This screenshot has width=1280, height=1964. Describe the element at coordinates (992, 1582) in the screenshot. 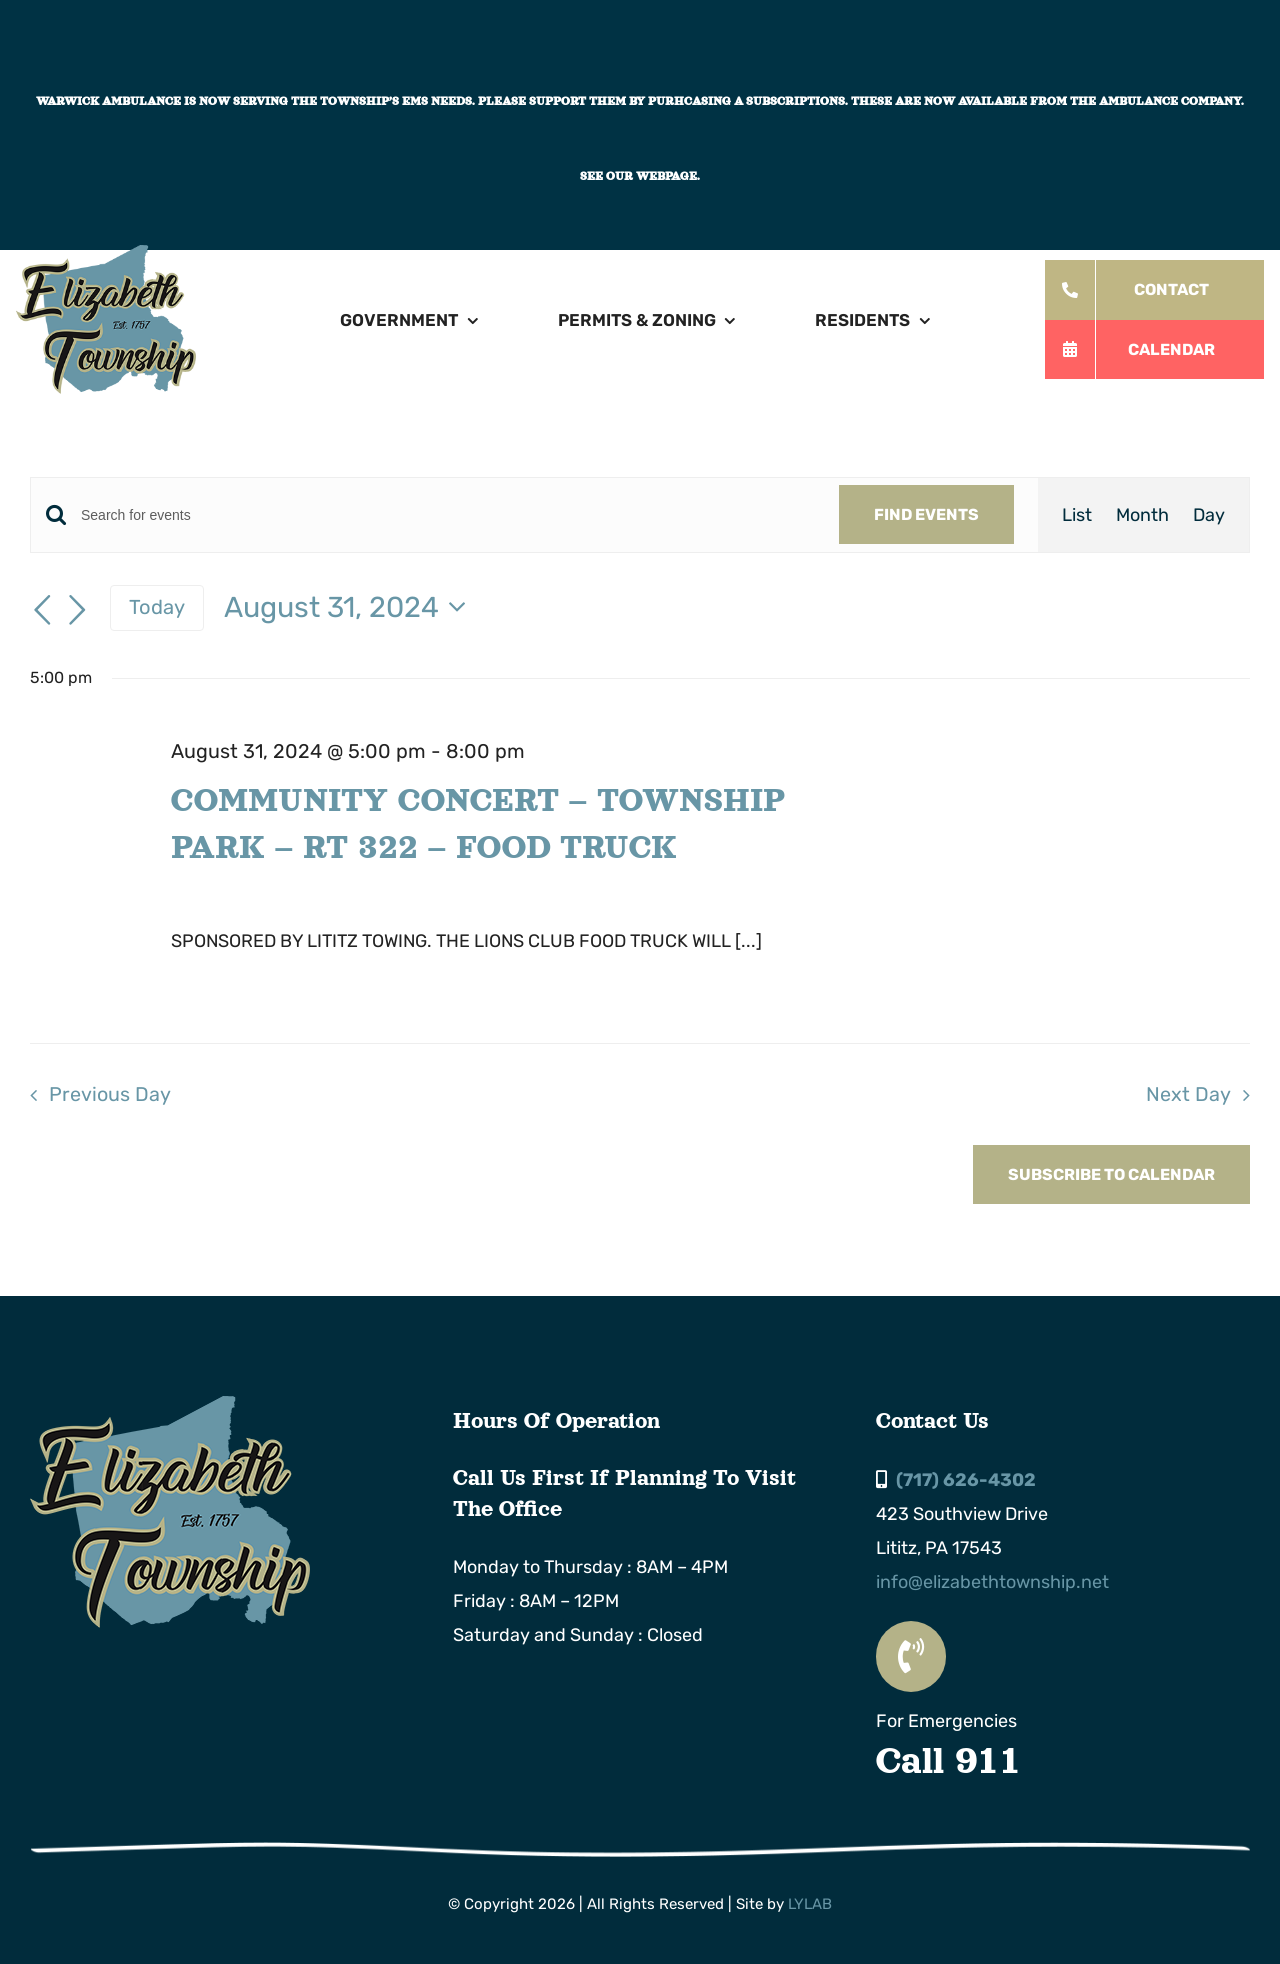

I see `info@elizabethtownship.net` at that location.